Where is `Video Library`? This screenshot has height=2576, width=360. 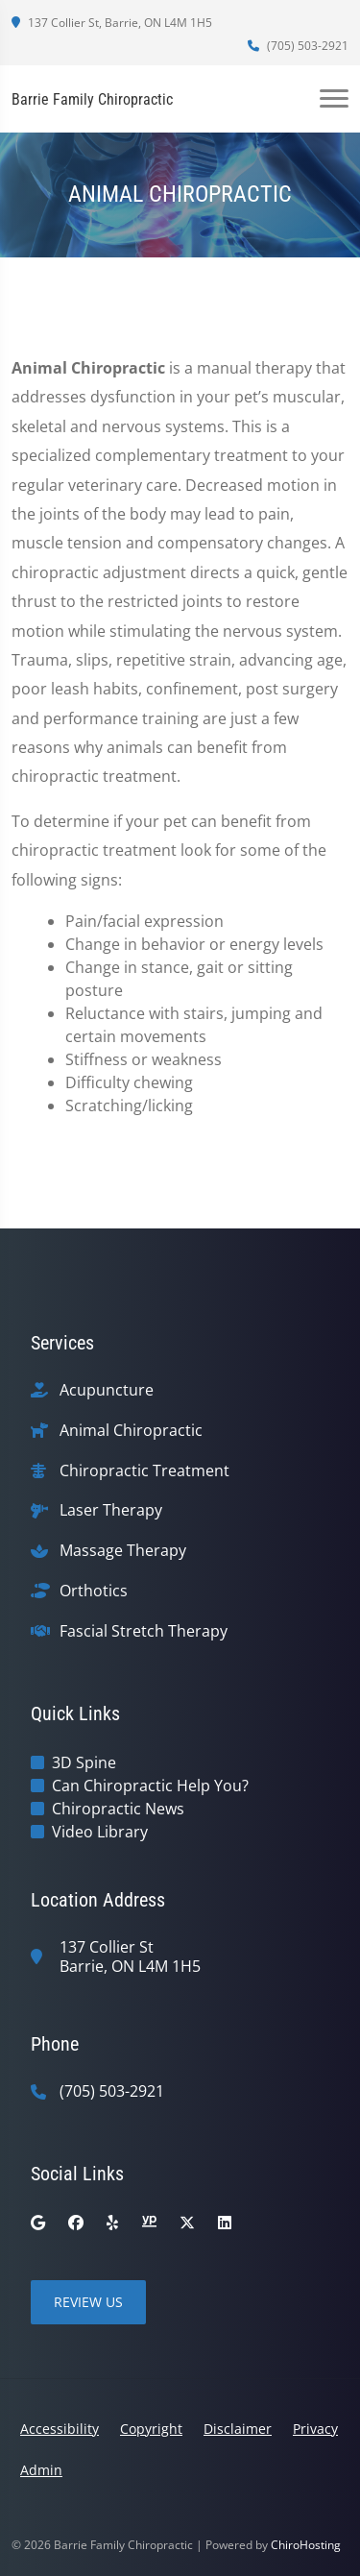 Video Library is located at coordinates (100, 1831).